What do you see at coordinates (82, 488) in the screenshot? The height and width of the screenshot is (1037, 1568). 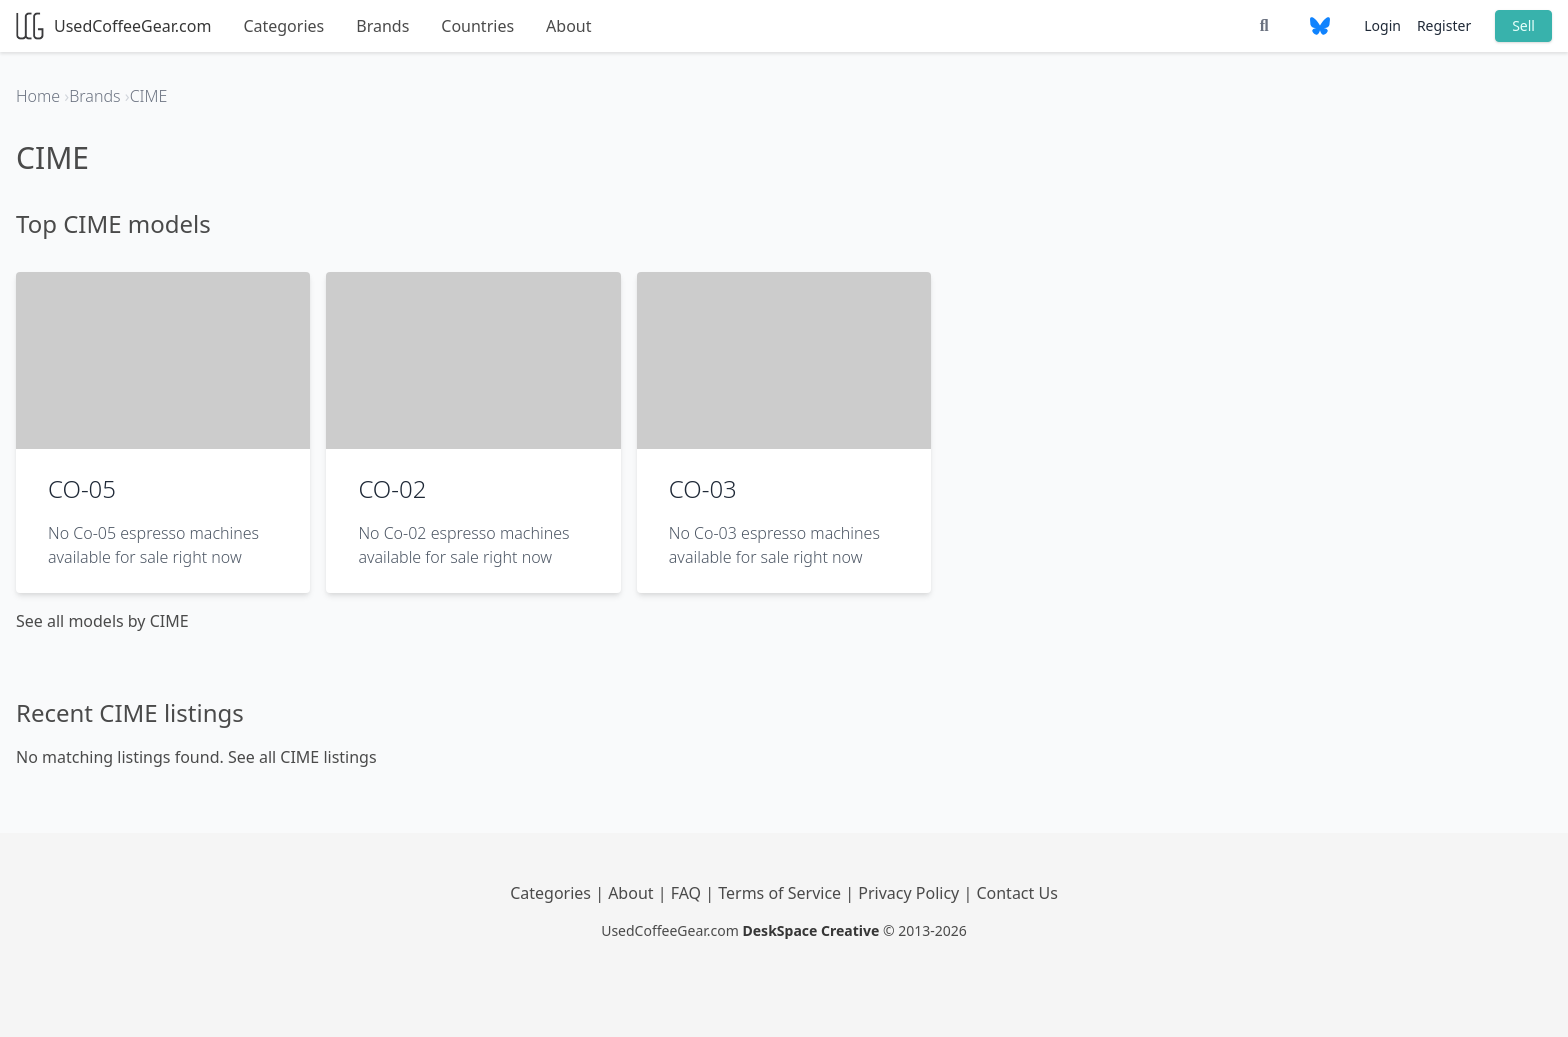 I see `CO-05` at bounding box center [82, 488].